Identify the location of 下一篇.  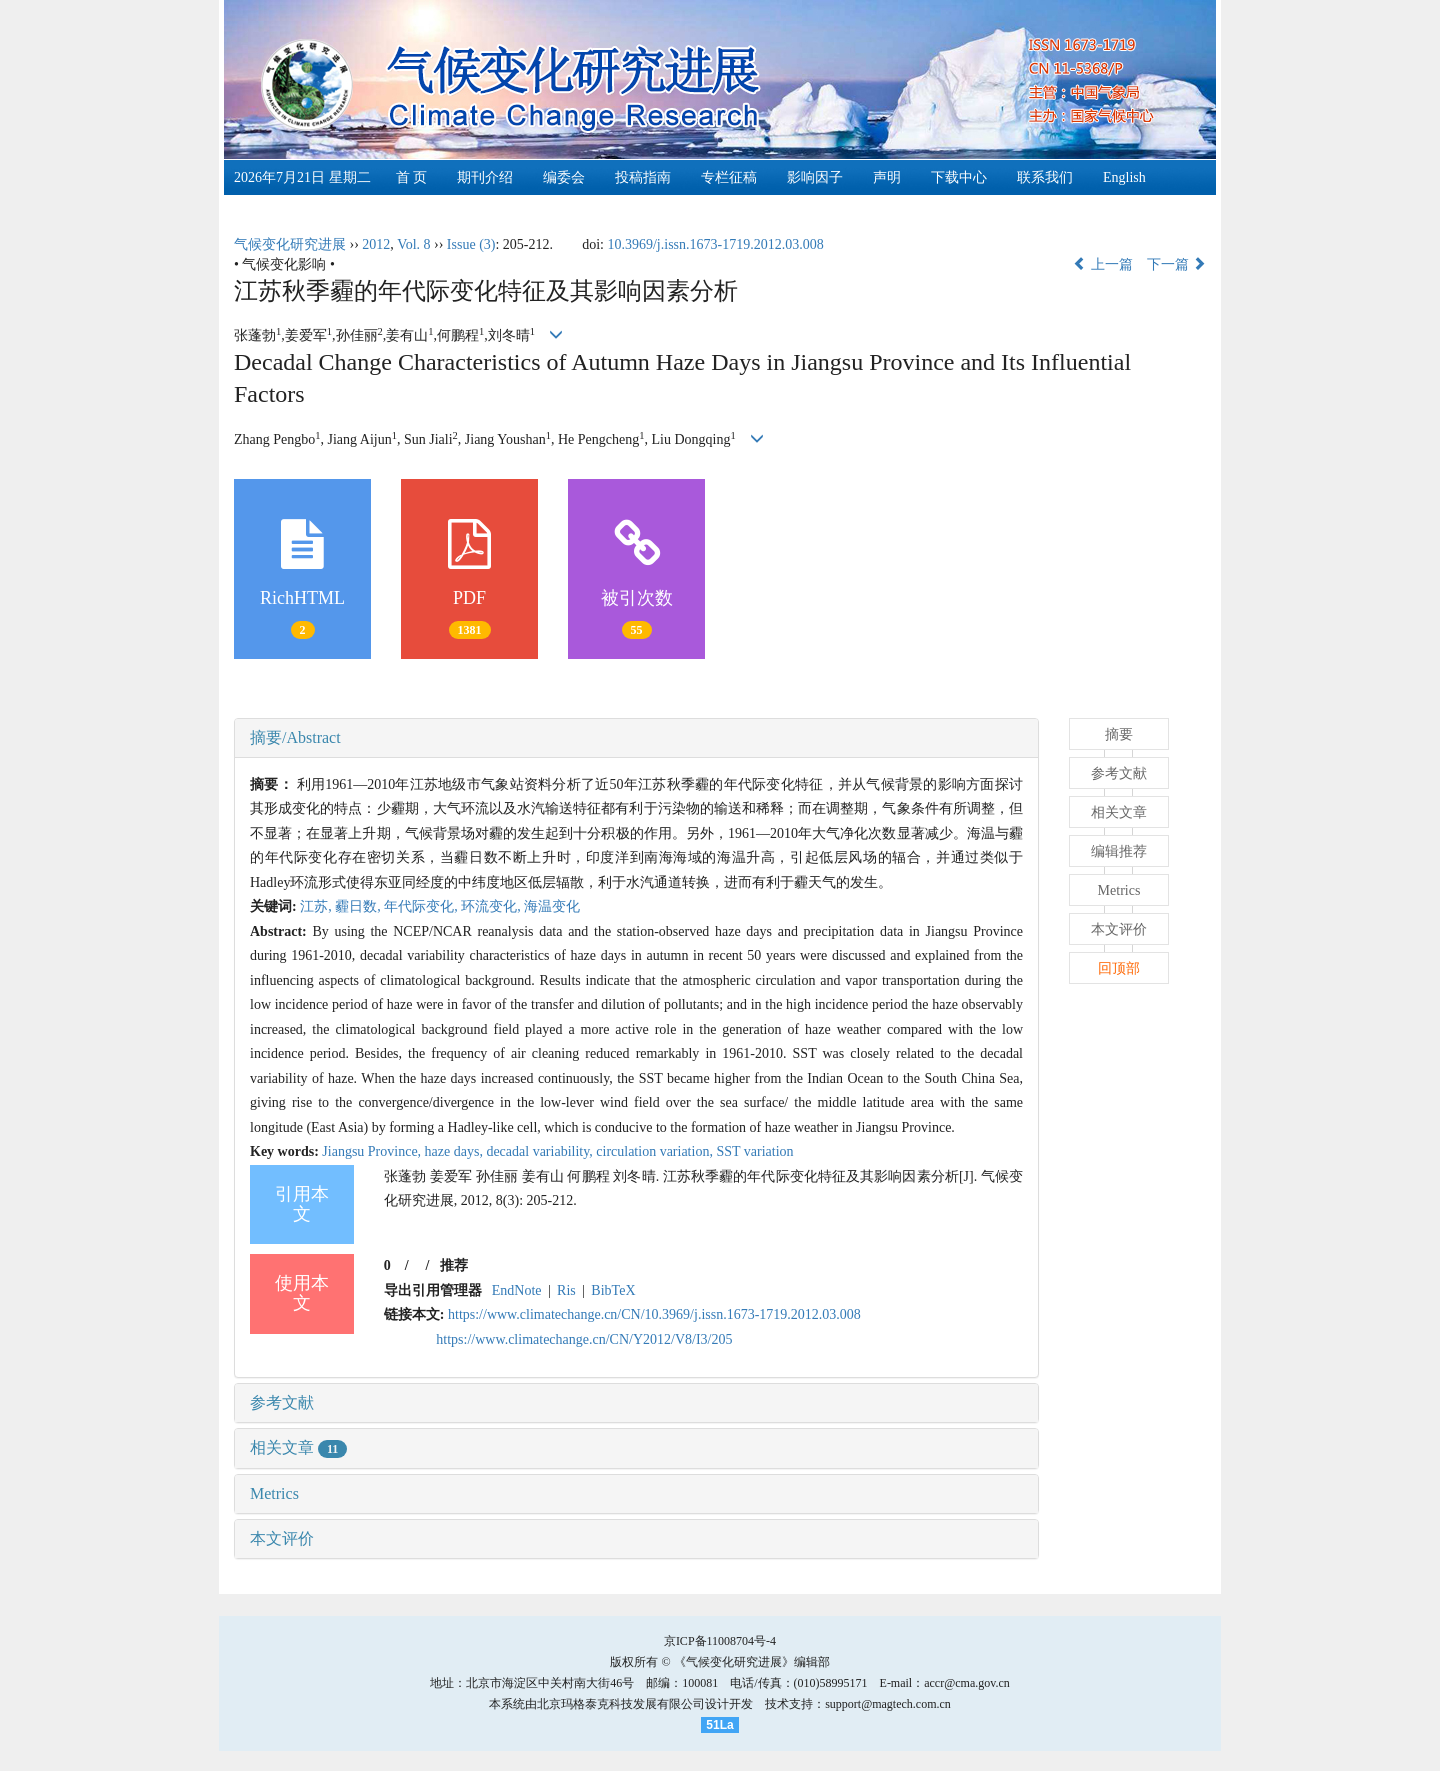
(1177, 264).